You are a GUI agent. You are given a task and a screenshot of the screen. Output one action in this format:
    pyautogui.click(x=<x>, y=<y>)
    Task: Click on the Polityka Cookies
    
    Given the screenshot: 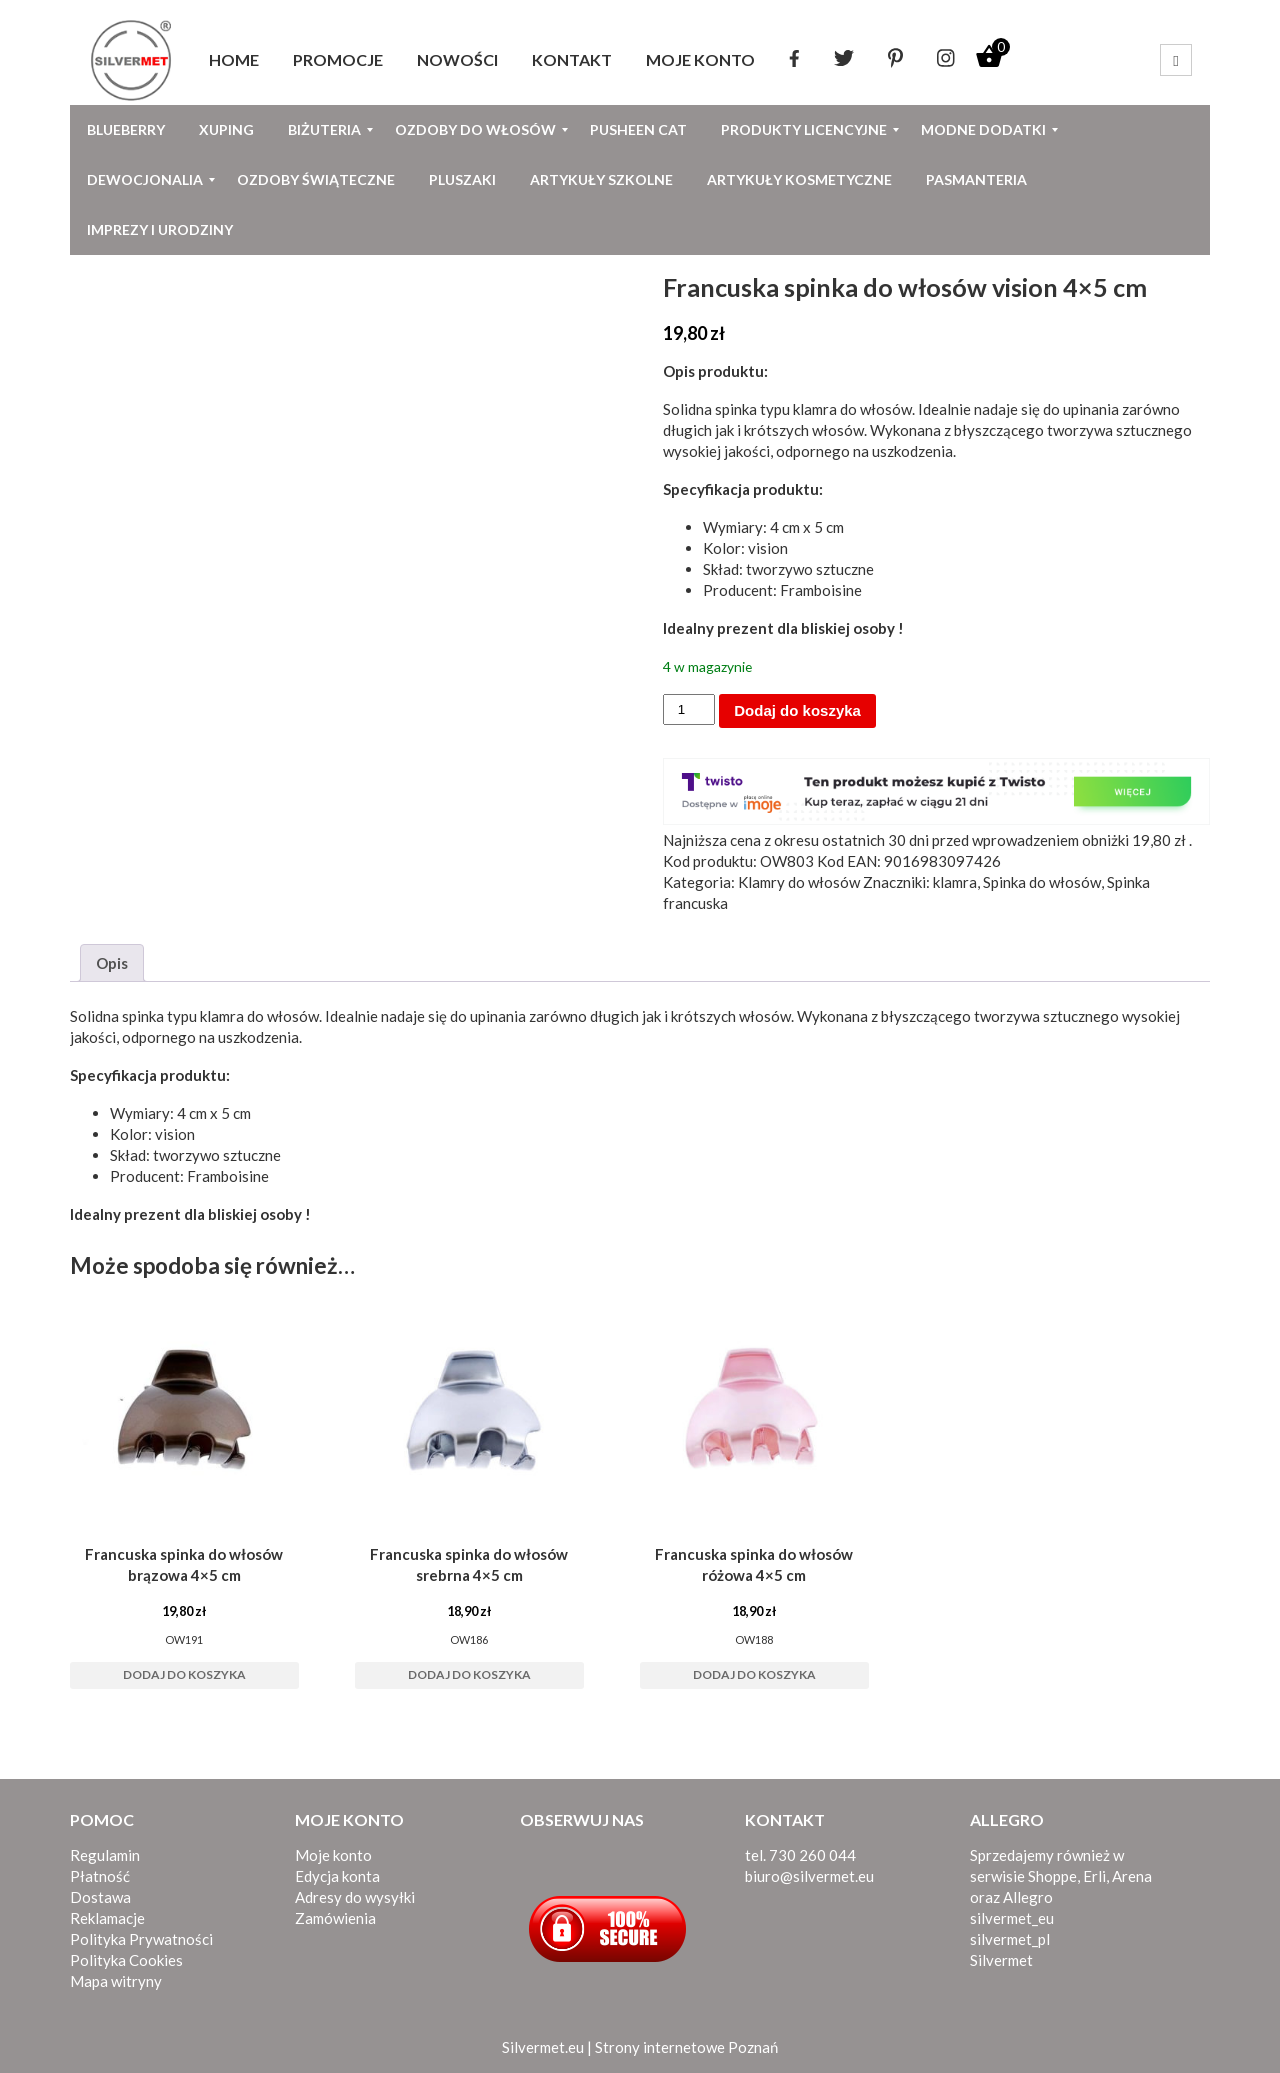 What is the action you would take?
    pyautogui.click(x=126, y=1960)
    